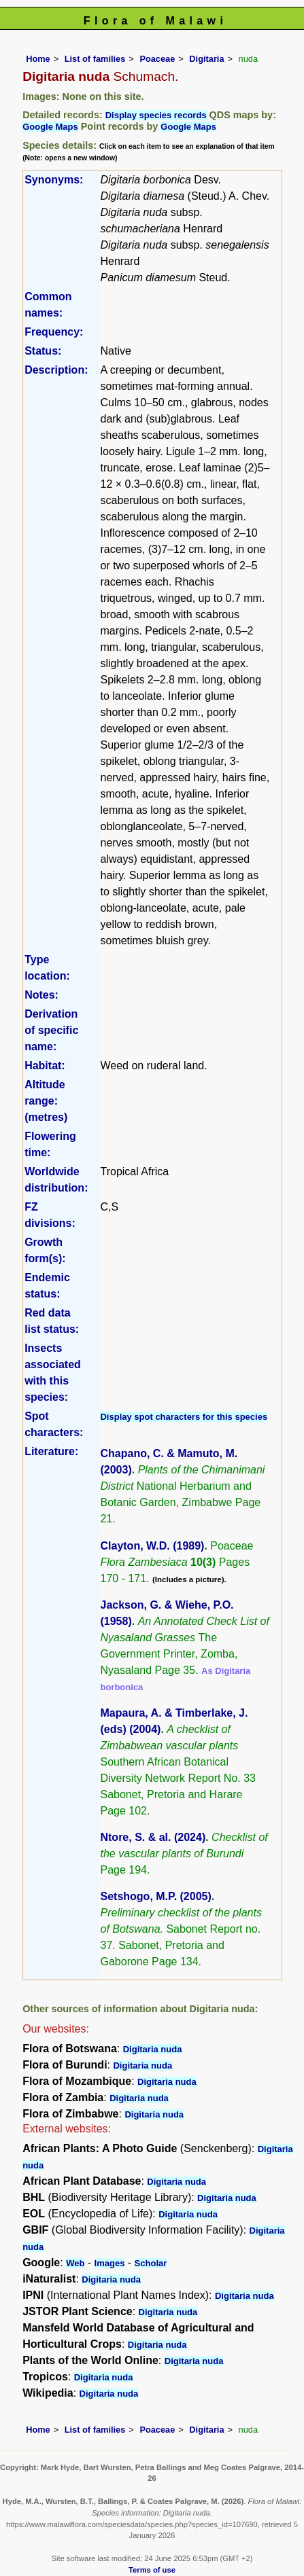  What do you see at coordinates (183, 1417) in the screenshot?
I see `Display spot characters for this species` at bounding box center [183, 1417].